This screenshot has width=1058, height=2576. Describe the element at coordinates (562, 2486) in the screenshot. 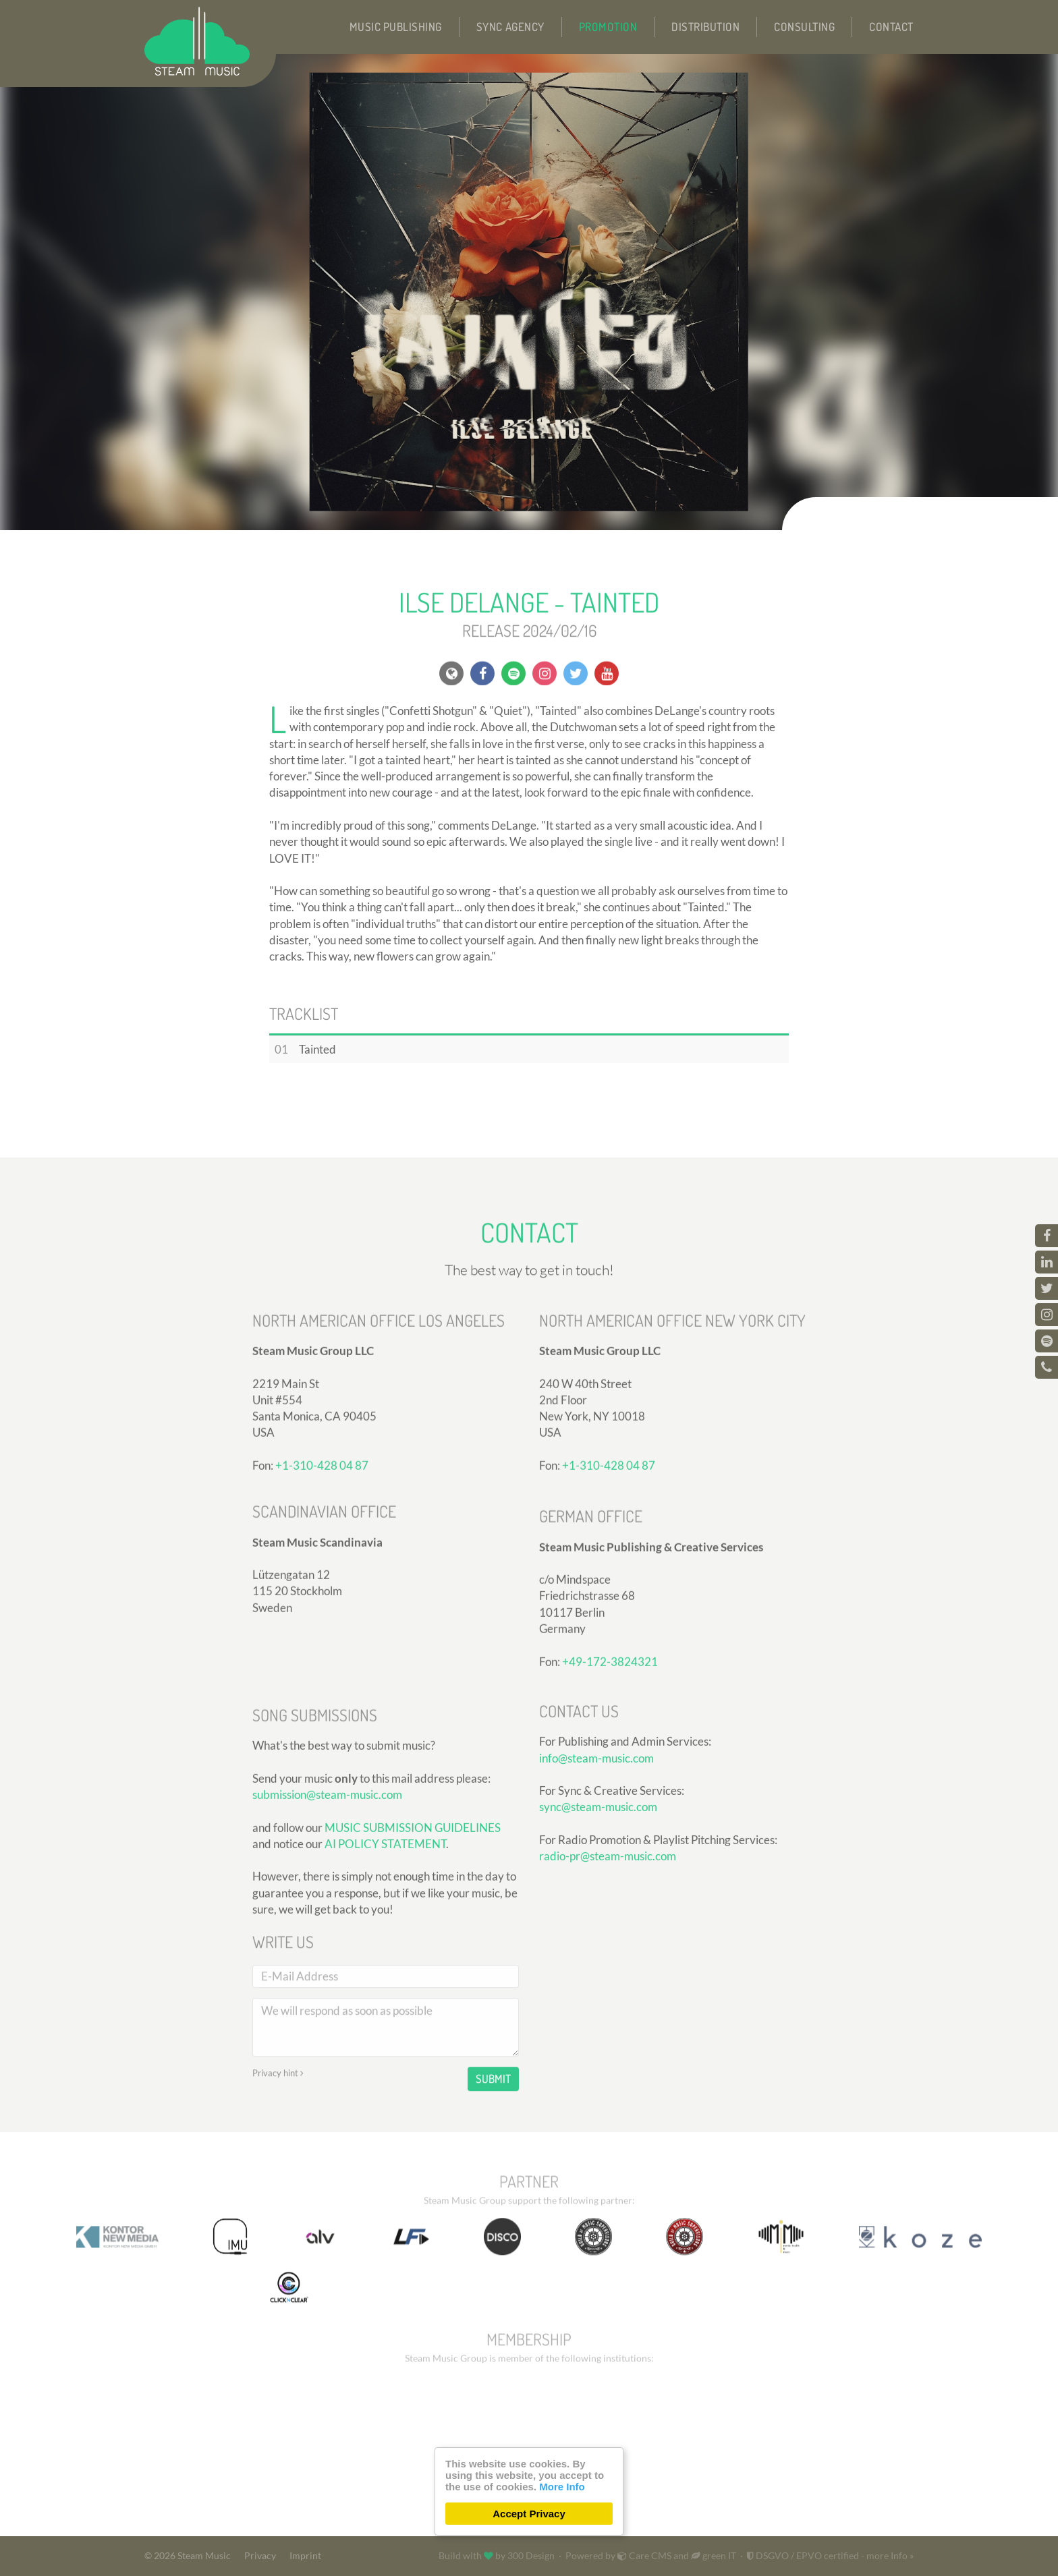

I see `More Info` at that location.